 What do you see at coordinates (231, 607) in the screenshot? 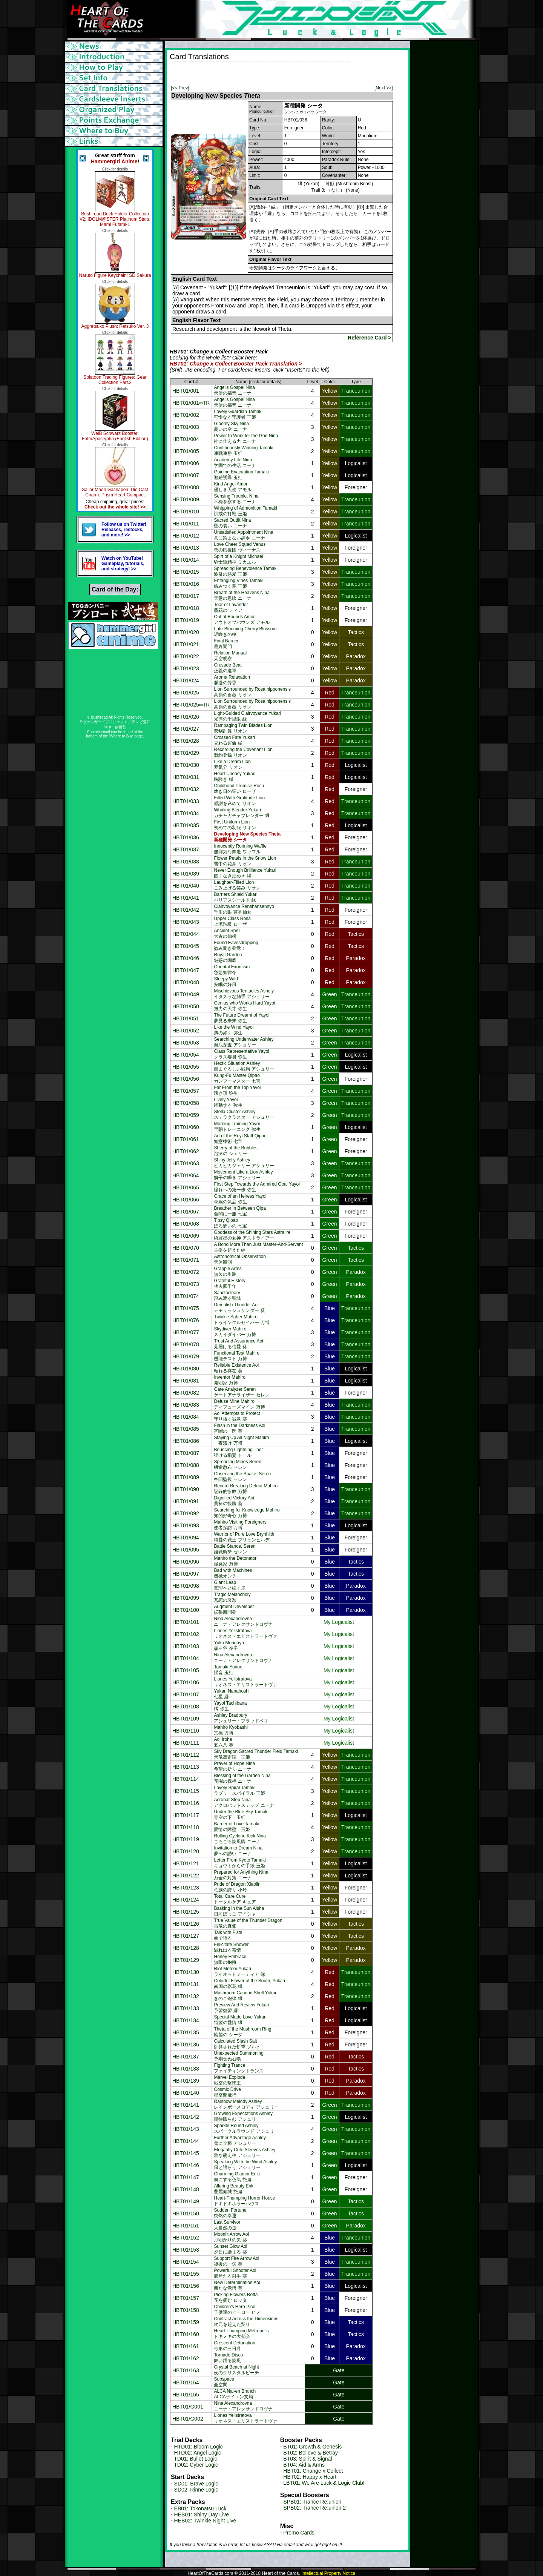
I see `Tear of Lavander薫花の ティア` at bounding box center [231, 607].